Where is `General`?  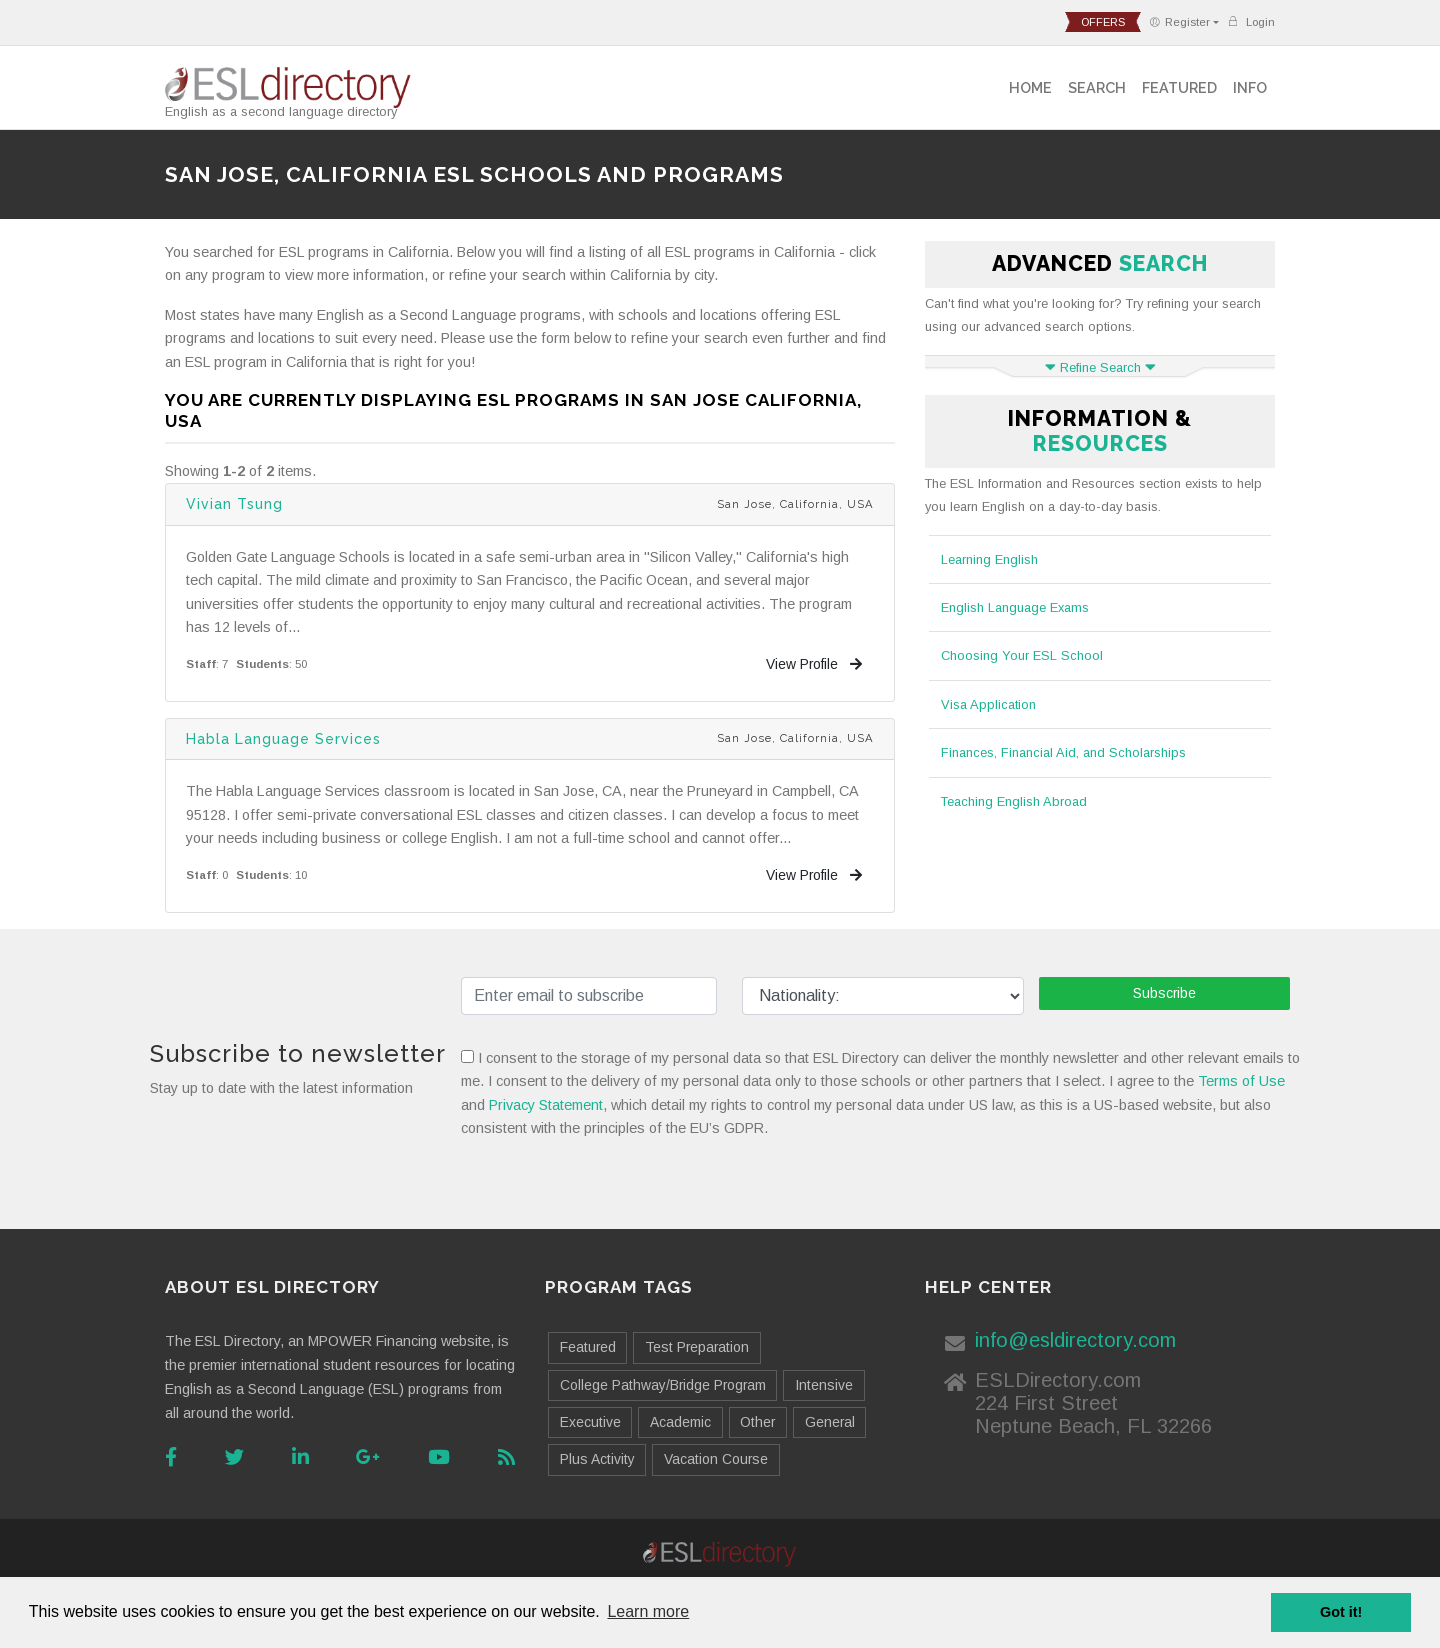
General is located at coordinates (830, 1422).